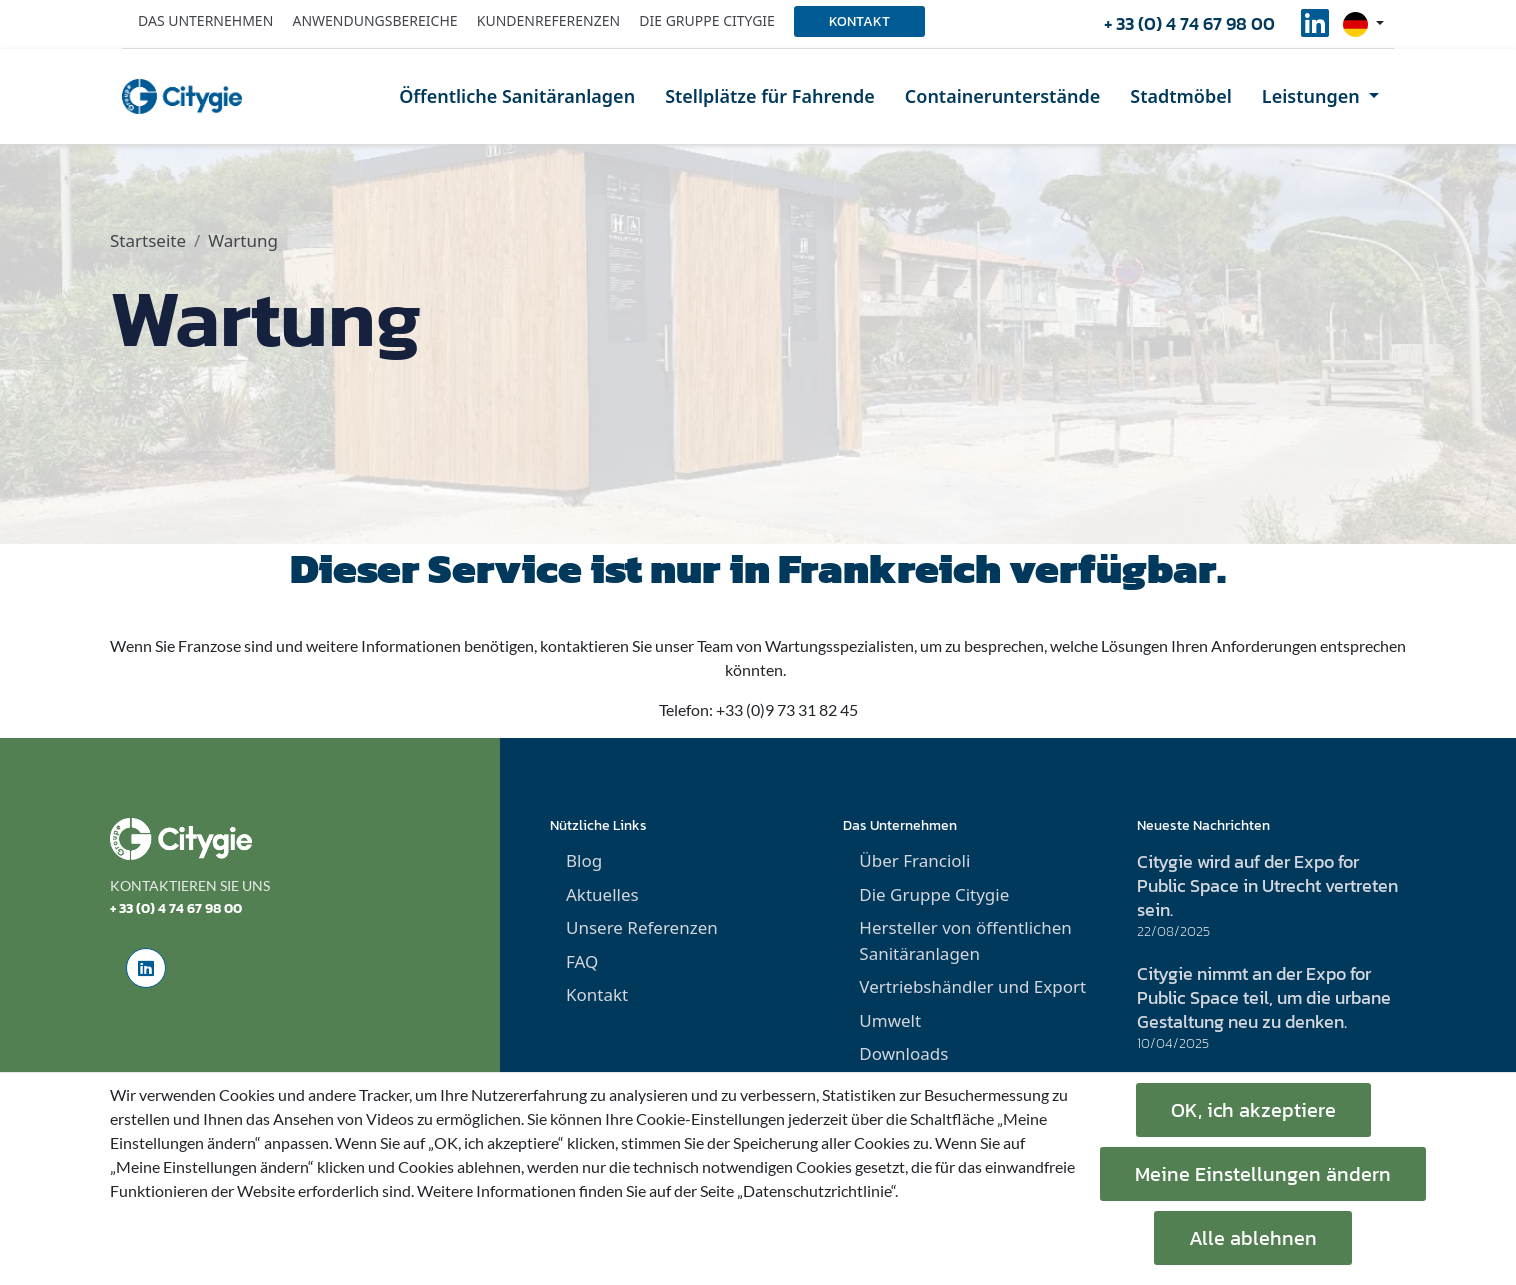  What do you see at coordinates (1002, 96) in the screenshot?
I see `Containerunterstände` at bounding box center [1002, 96].